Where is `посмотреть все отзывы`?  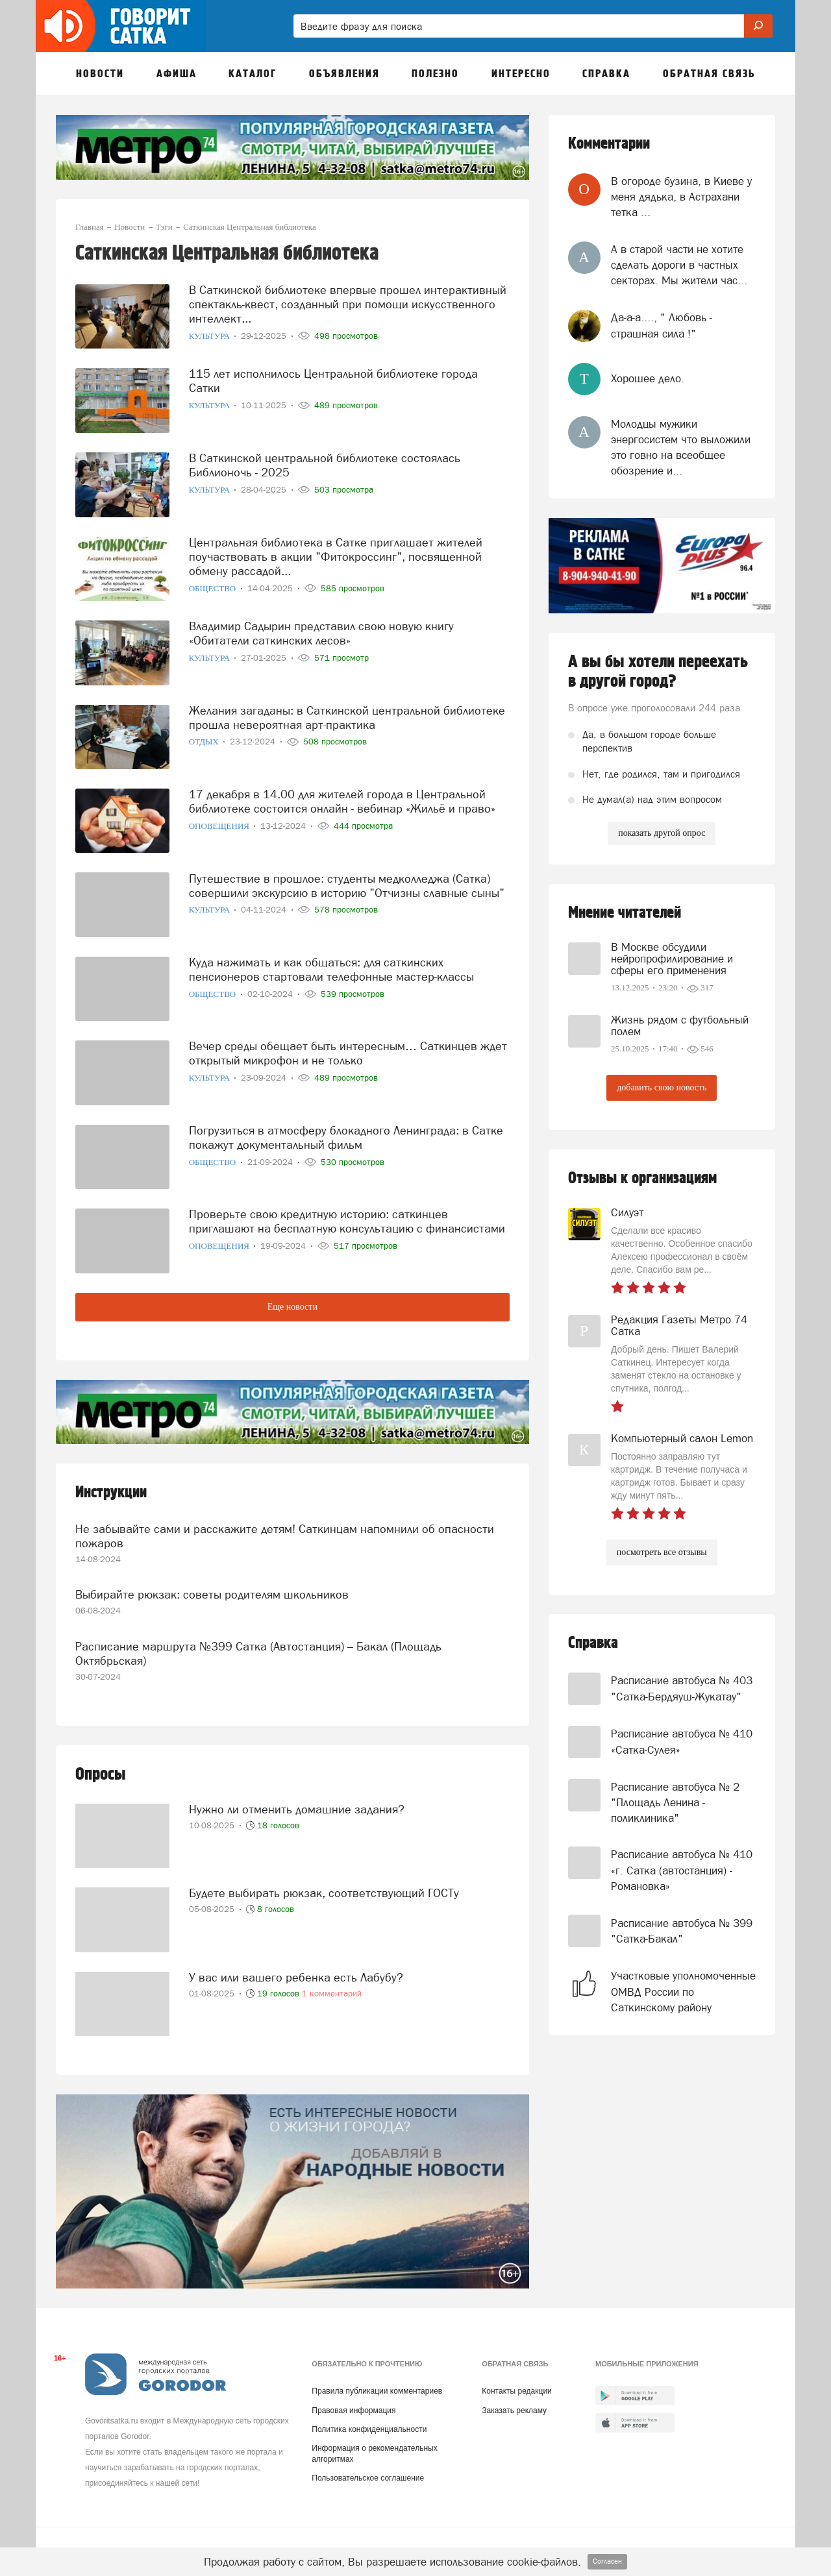 посмотреть все отзывы is located at coordinates (662, 1552).